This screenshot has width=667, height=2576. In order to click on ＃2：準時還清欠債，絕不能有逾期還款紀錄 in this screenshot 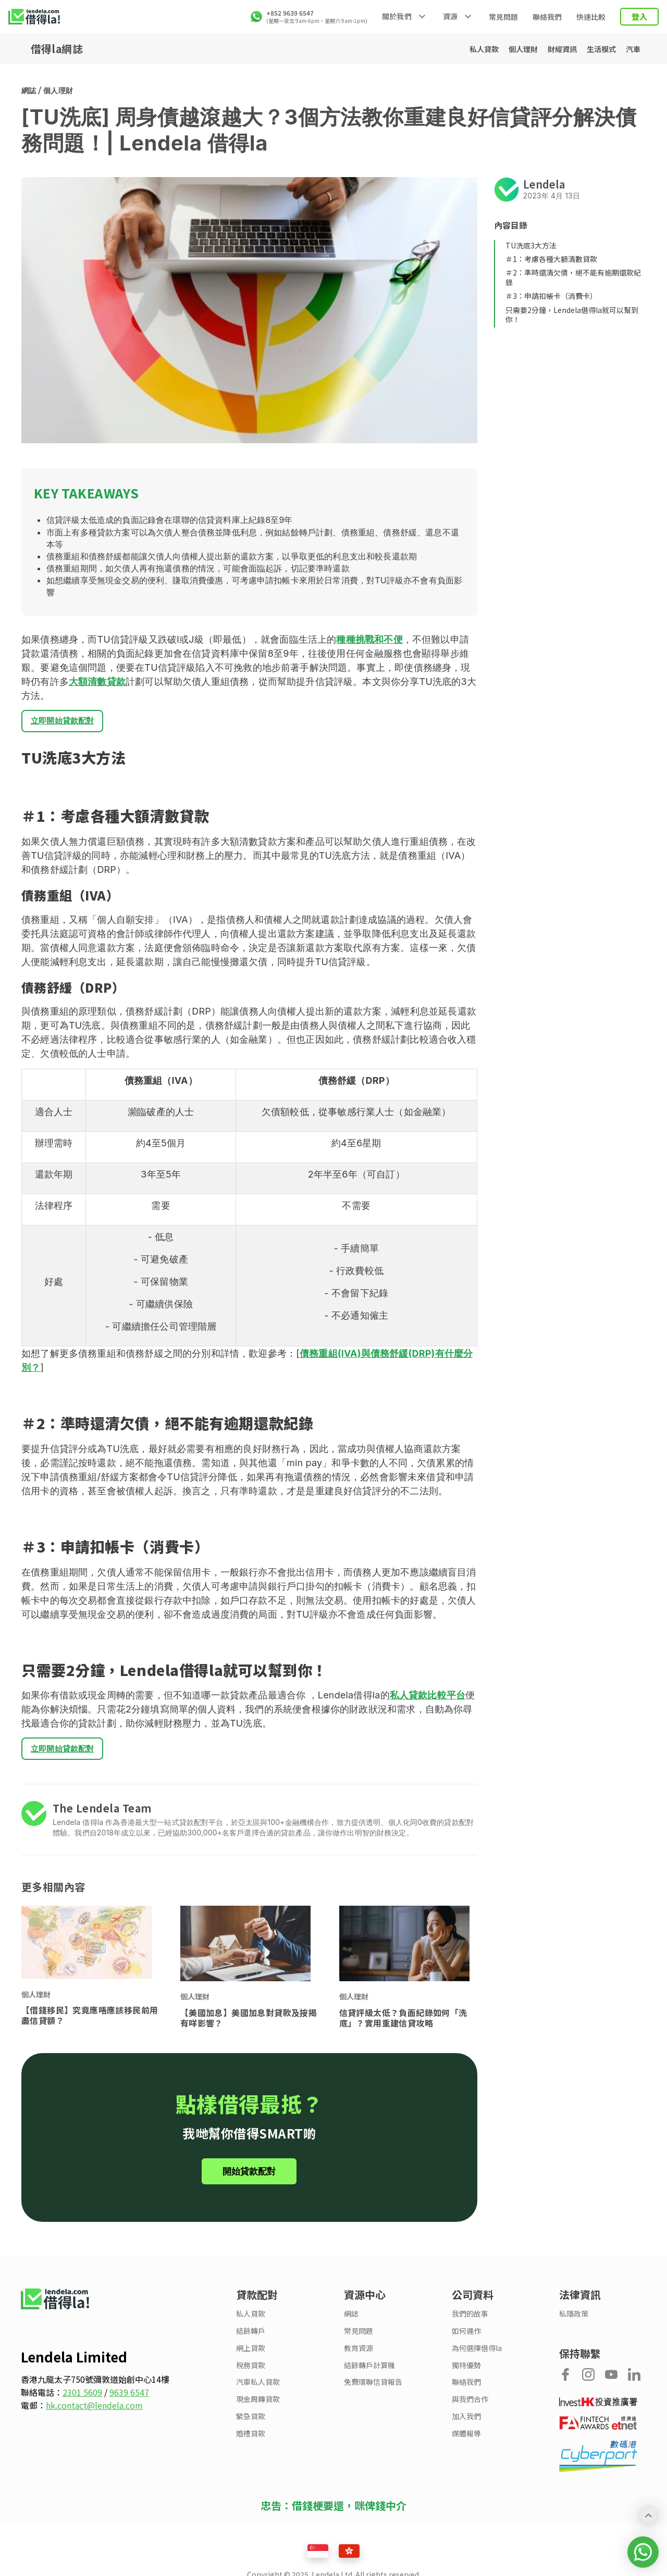, I will do `click(573, 277)`.